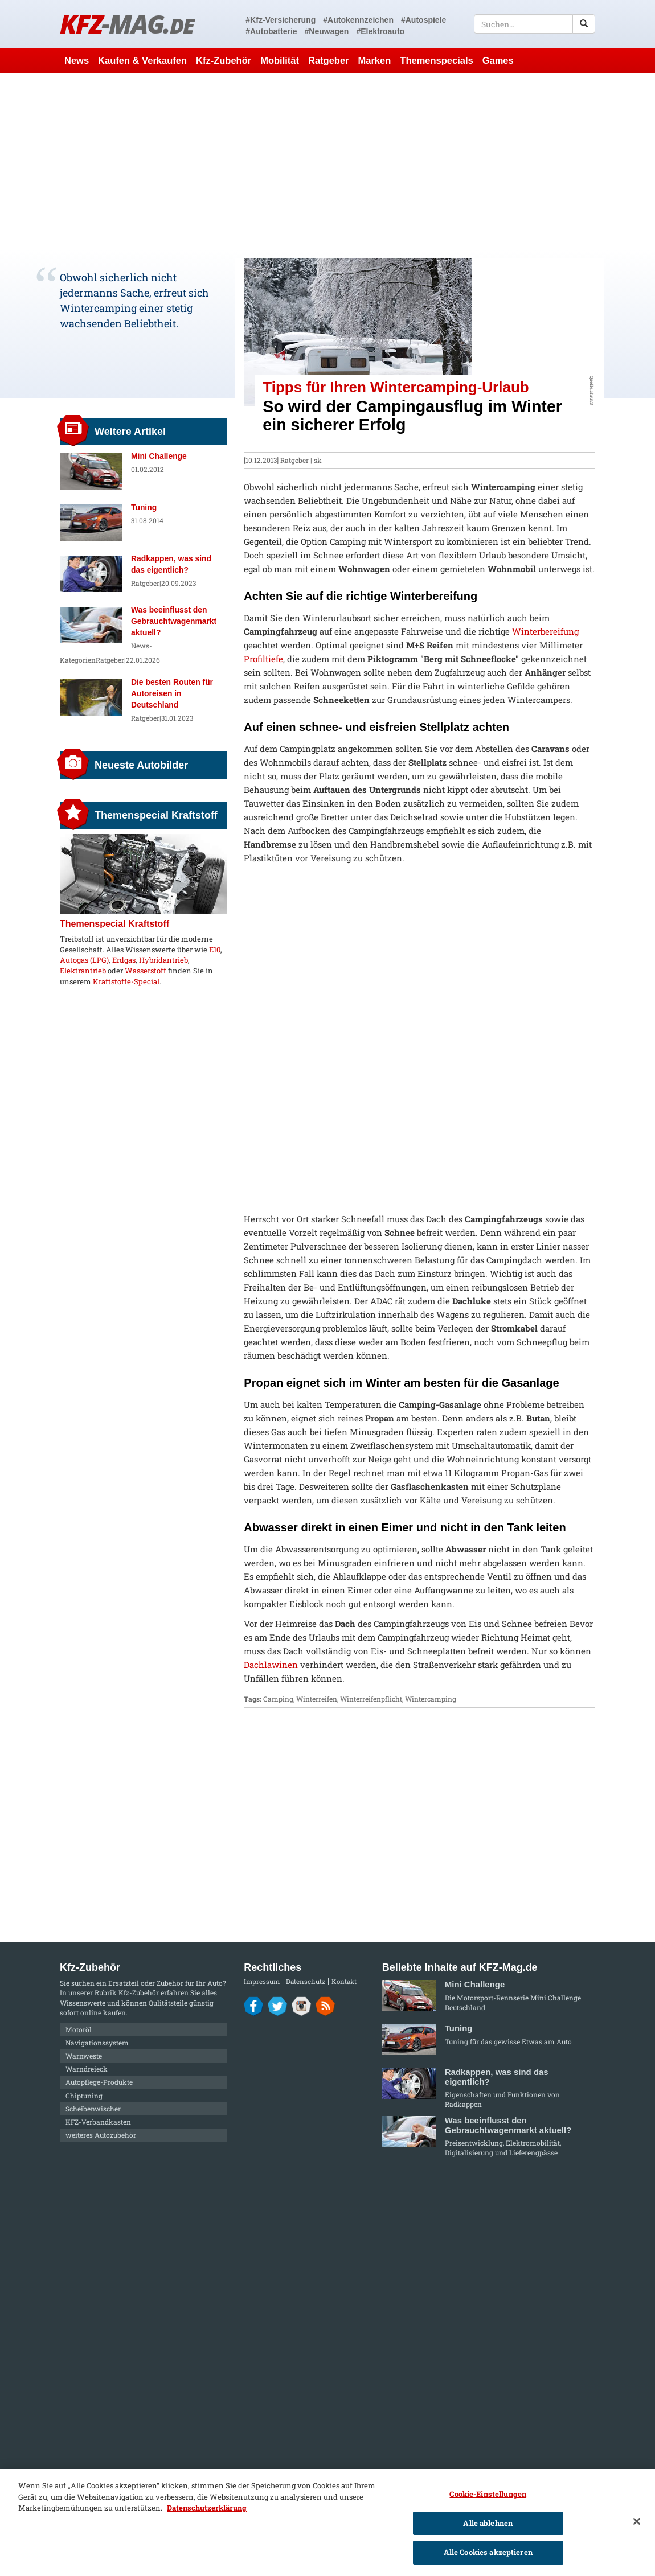  Describe the element at coordinates (79, 2029) in the screenshot. I see `Motoröl` at that location.